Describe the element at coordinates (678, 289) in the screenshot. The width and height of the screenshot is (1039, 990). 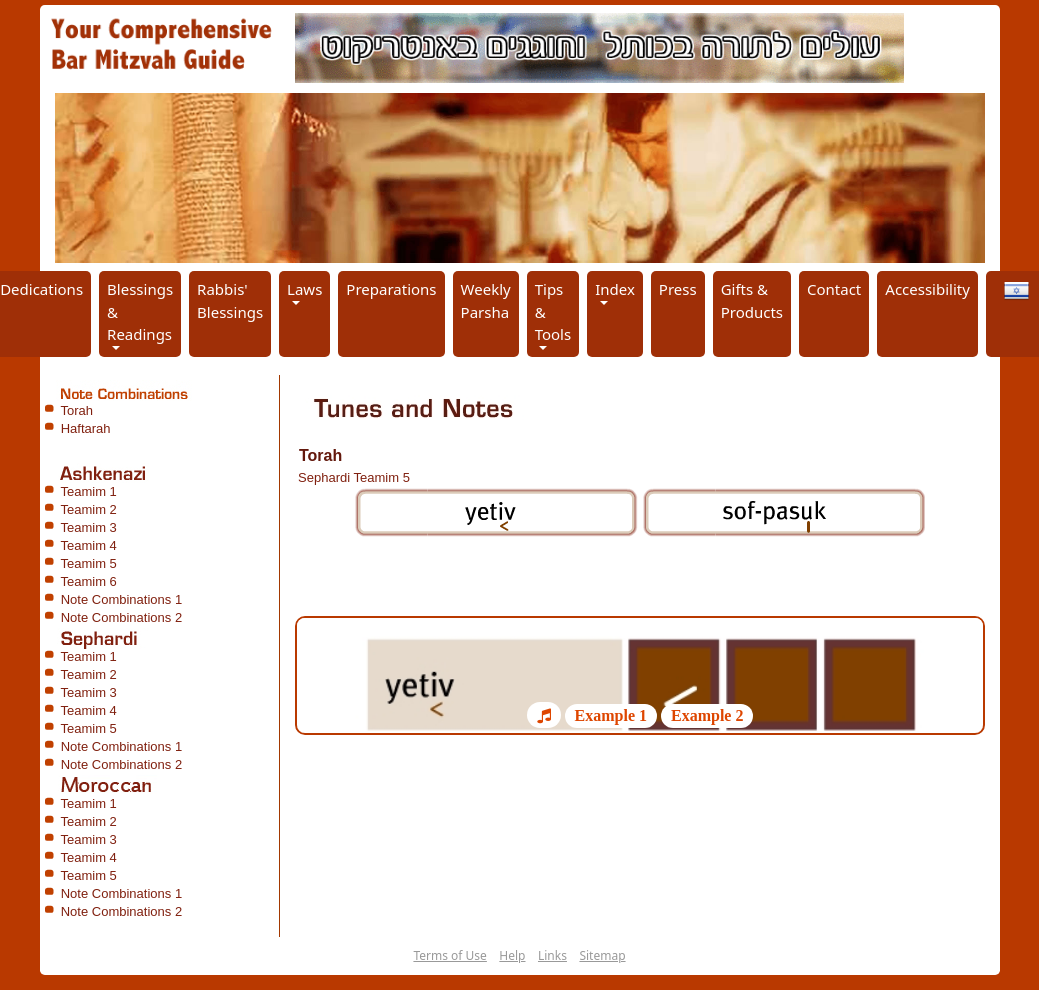
I see `Press` at that location.